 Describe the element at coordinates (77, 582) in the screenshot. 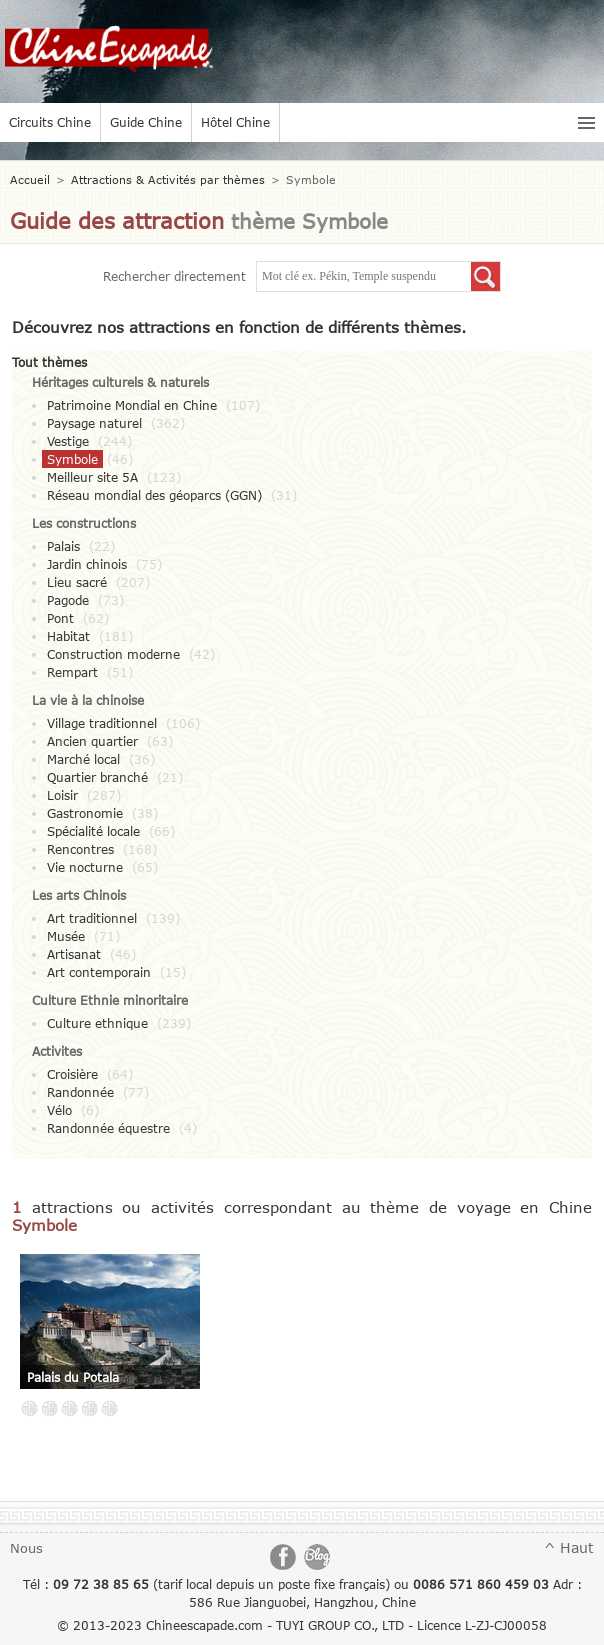

I see `Lieu sacré` at that location.